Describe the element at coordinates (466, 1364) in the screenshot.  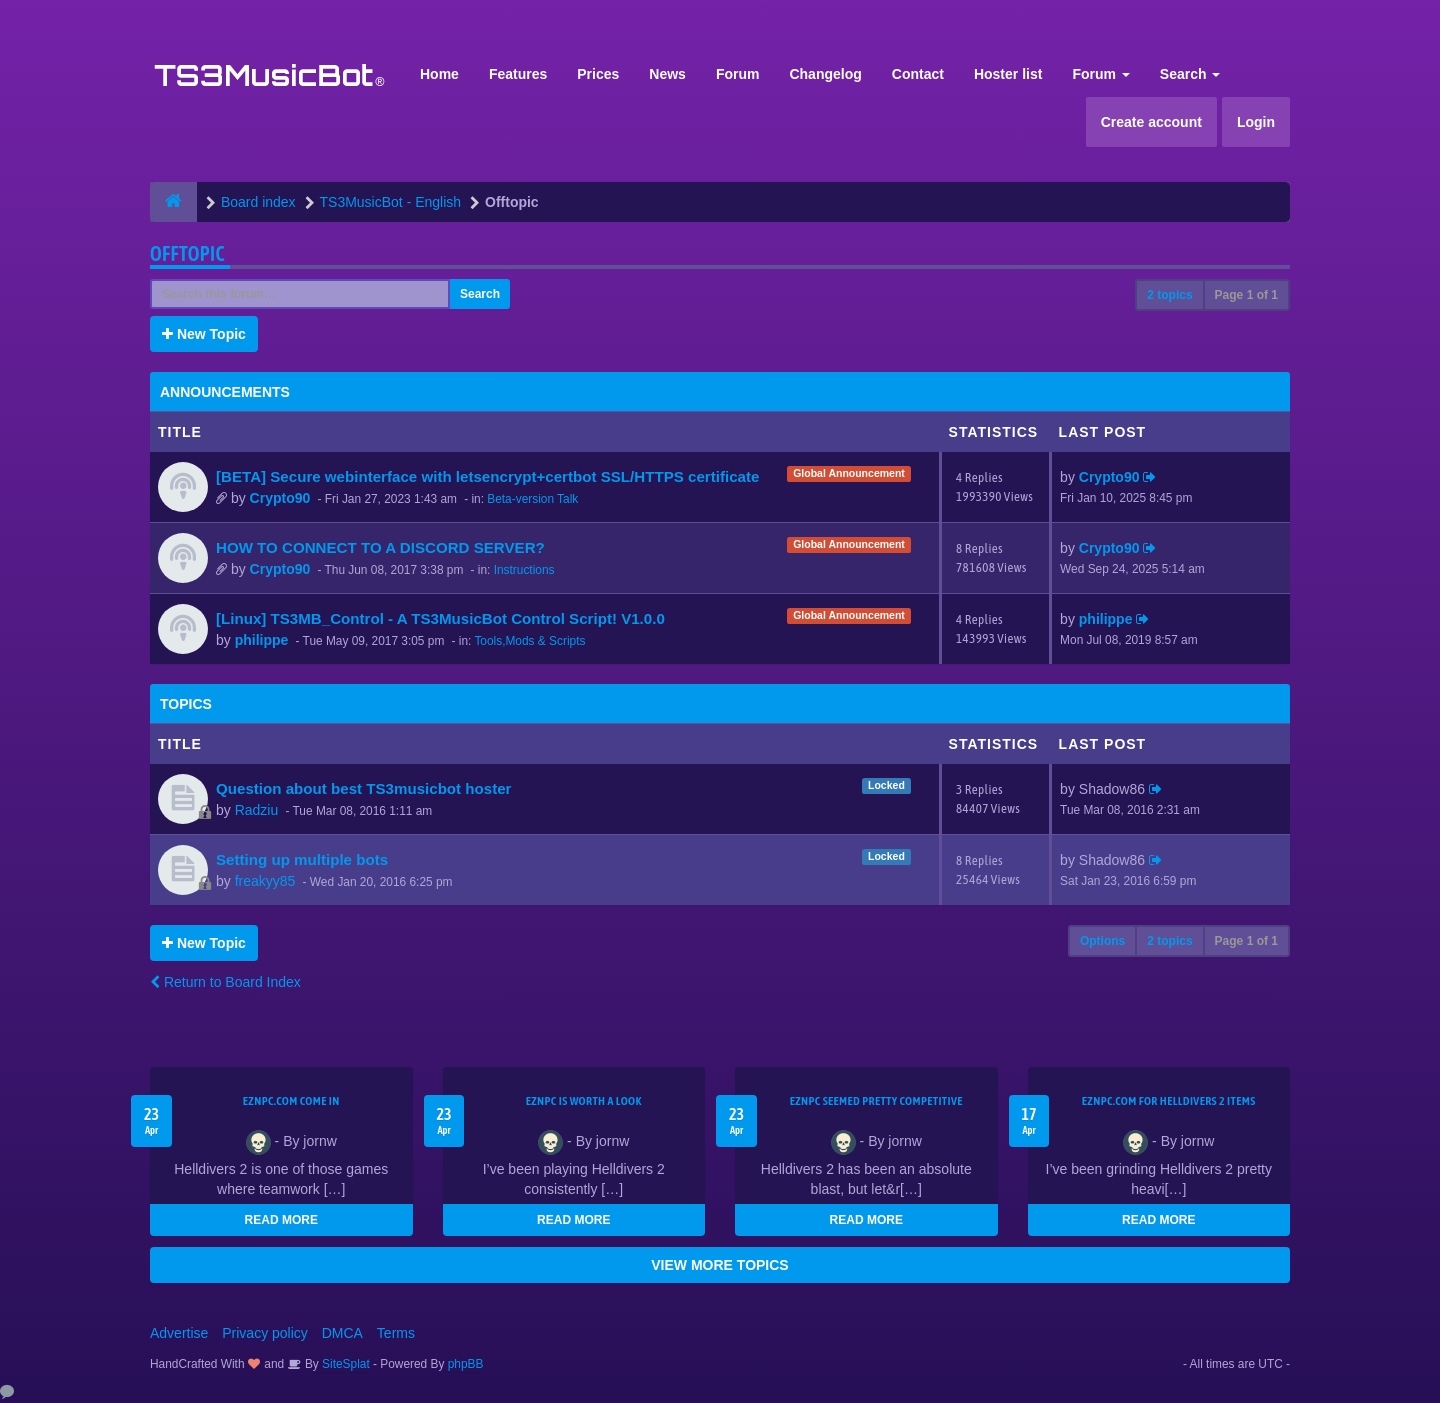
I see `phpBB` at that location.